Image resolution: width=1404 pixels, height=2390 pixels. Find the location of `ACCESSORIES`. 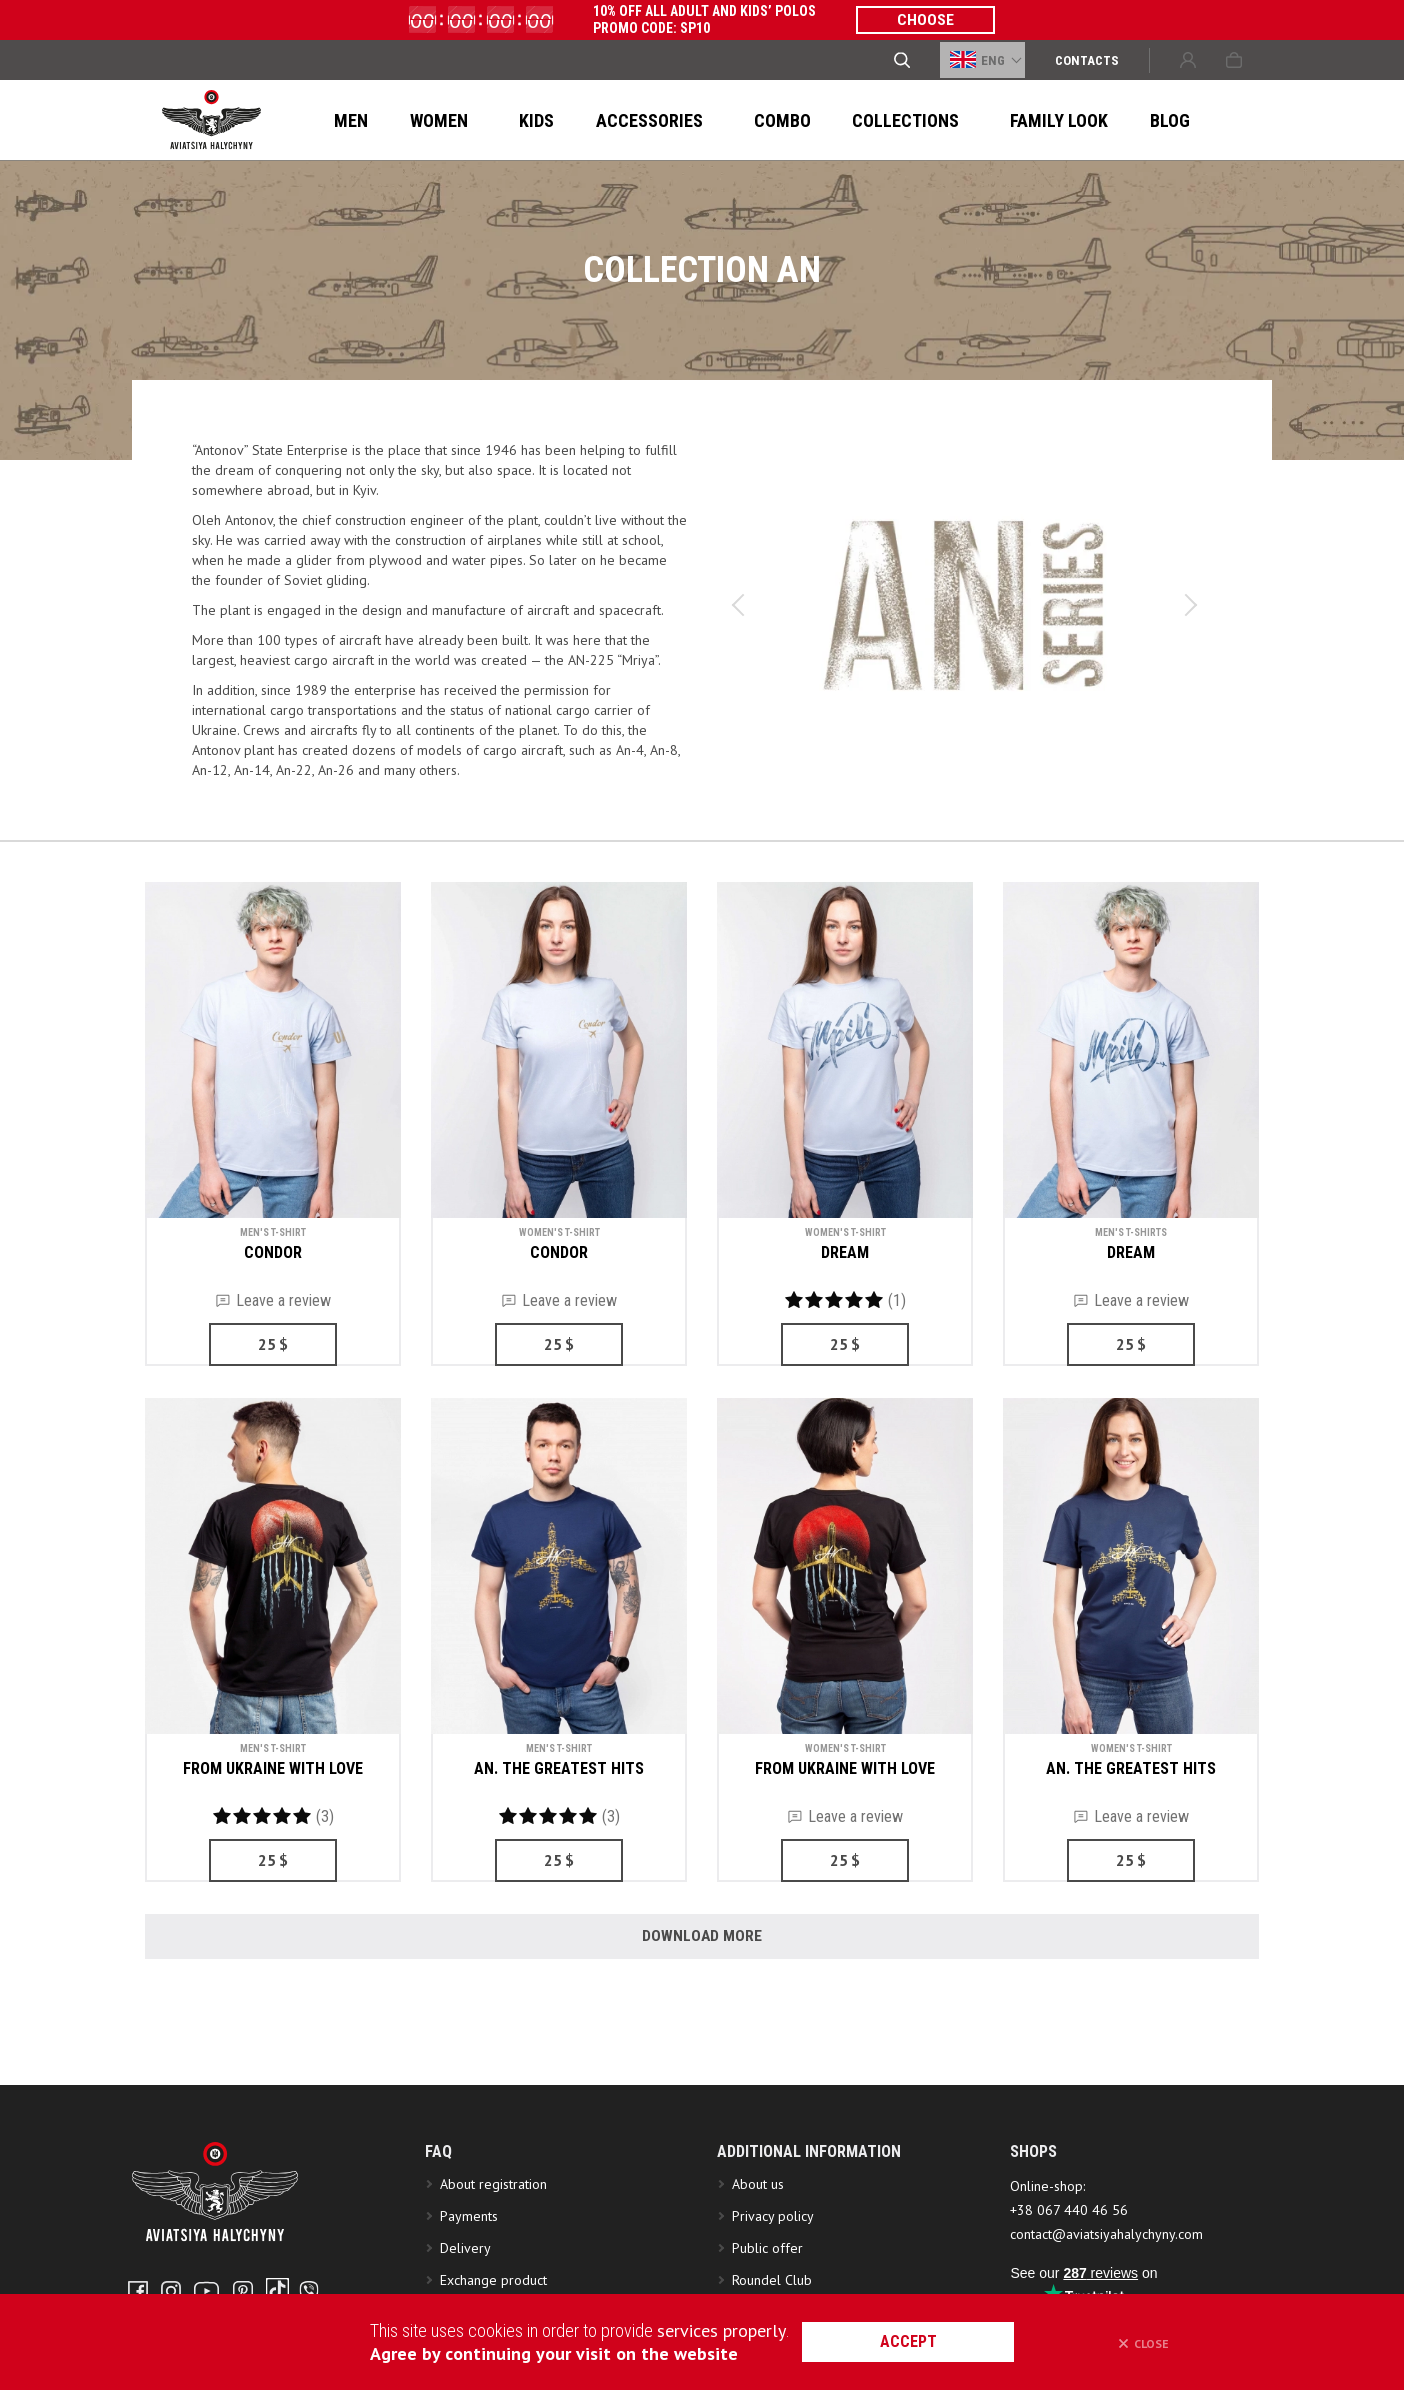

ACCESSORIES is located at coordinates (597, 120).